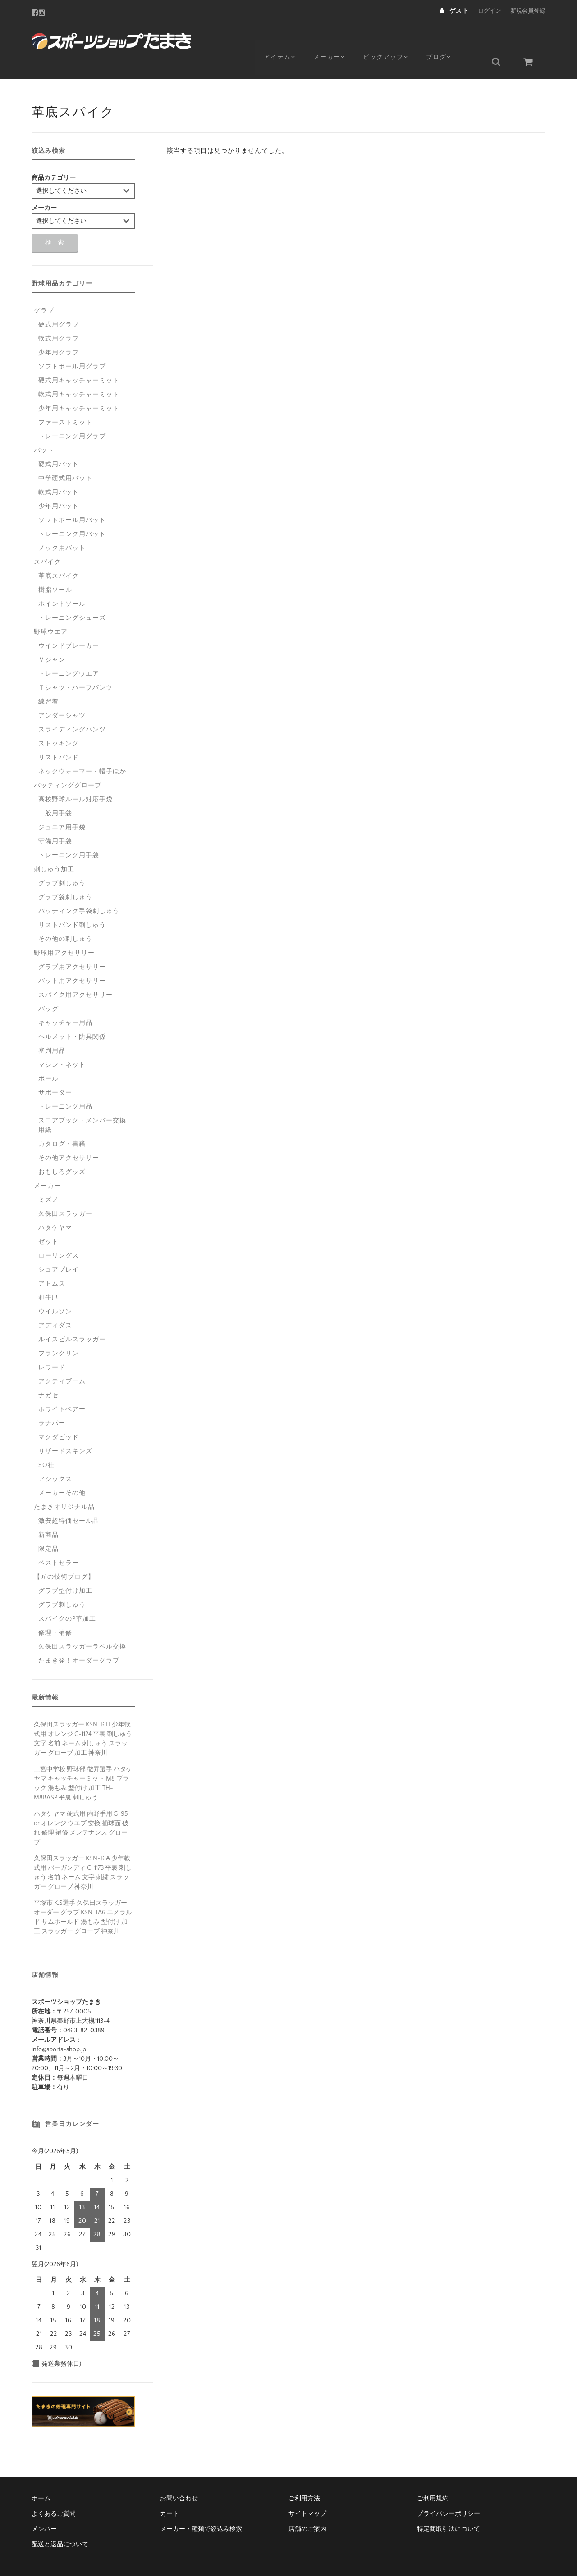  What do you see at coordinates (55, 1206) in the screenshot?
I see `ハタケヤマ` at bounding box center [55, 1206].